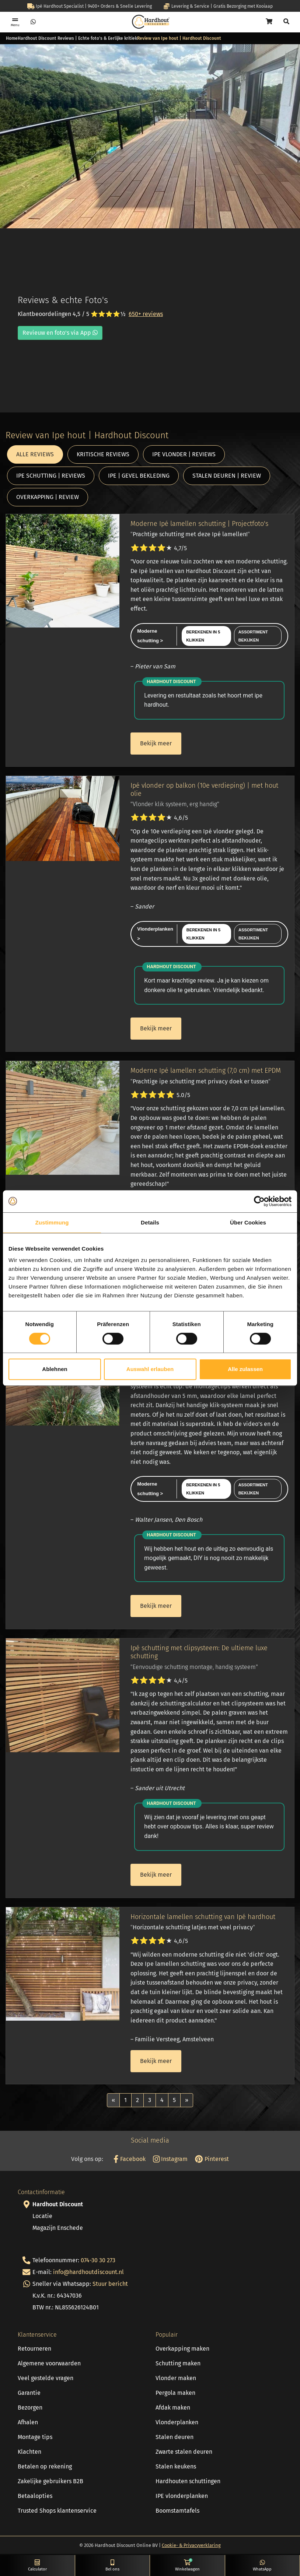 Image resolution: width=300 pixels, height=2576 pixels. What do you see at coordinates (35, 454) in the screenshot?
I see `ALLE REVIEWS` at bounding box center [35, 454].